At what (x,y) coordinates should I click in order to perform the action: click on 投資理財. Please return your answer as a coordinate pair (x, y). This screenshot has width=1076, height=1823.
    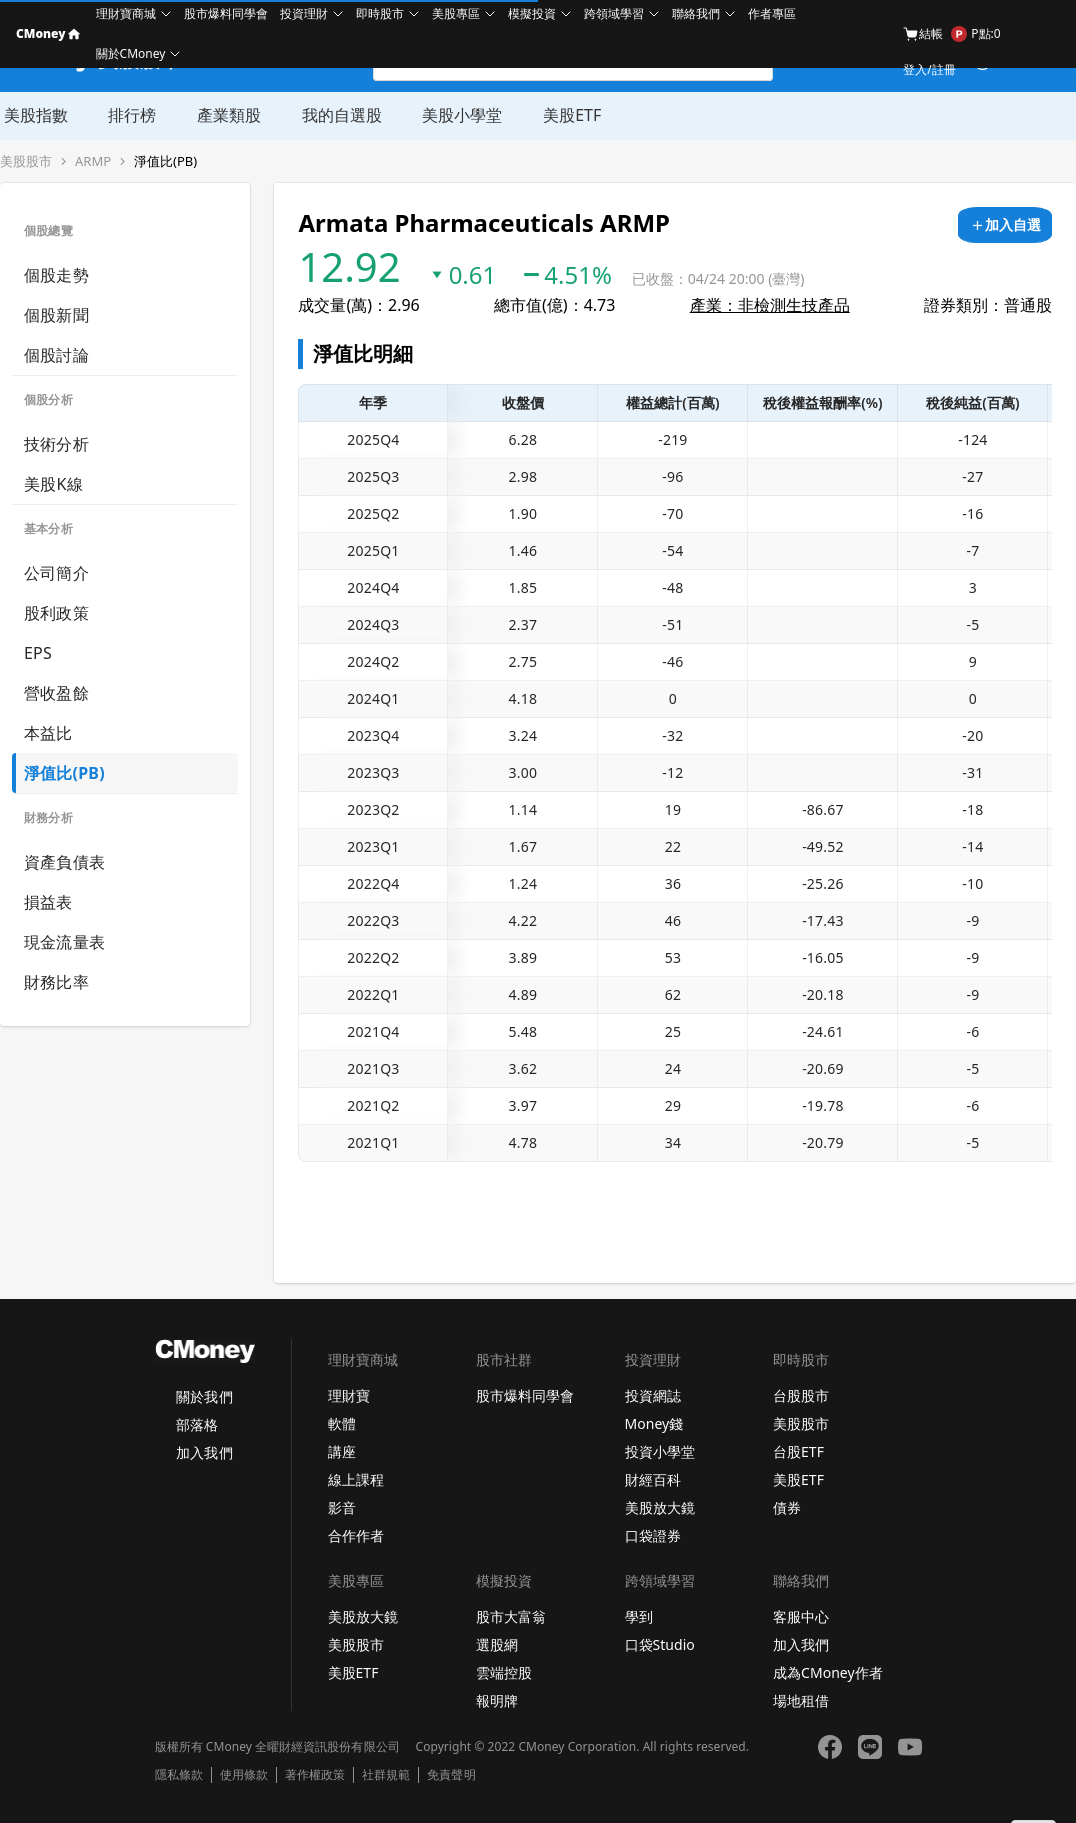
    Looking at the image, I should click on (304, 13).